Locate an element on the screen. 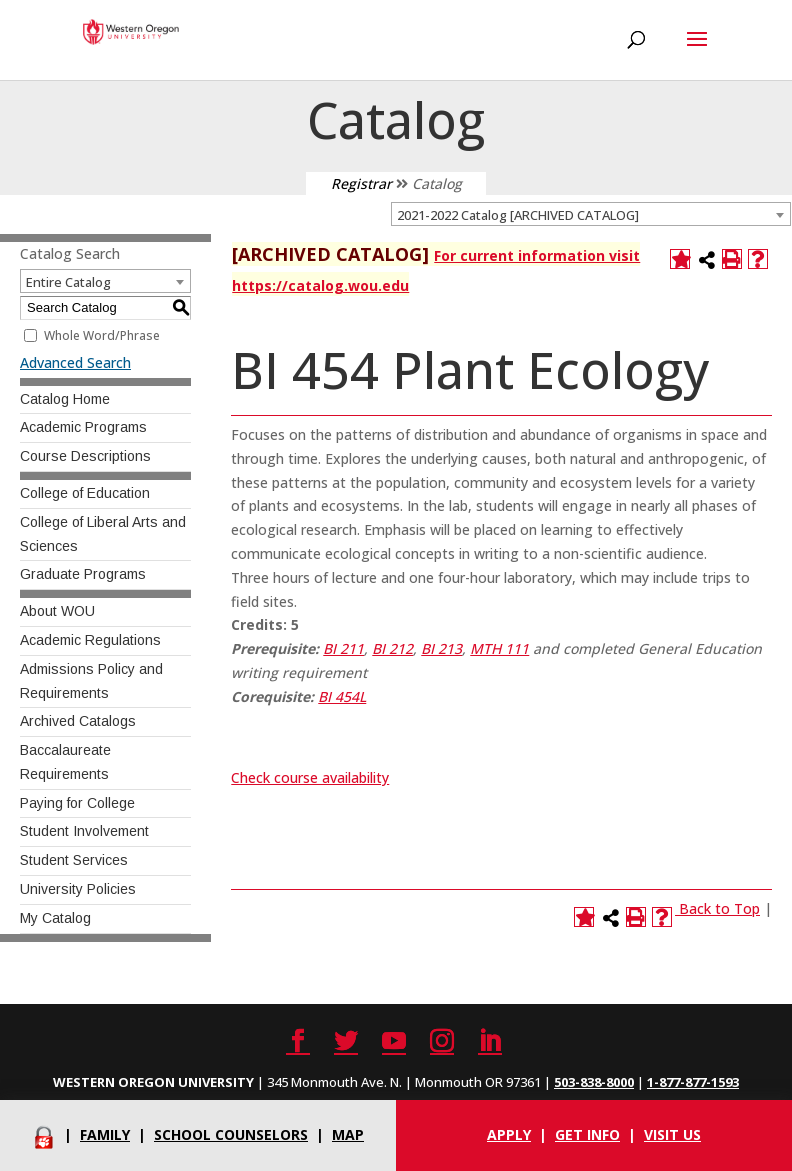 This screenshot has width=792, height=1171. 1-877-877-1593 is located at coordinates (693, 1082).